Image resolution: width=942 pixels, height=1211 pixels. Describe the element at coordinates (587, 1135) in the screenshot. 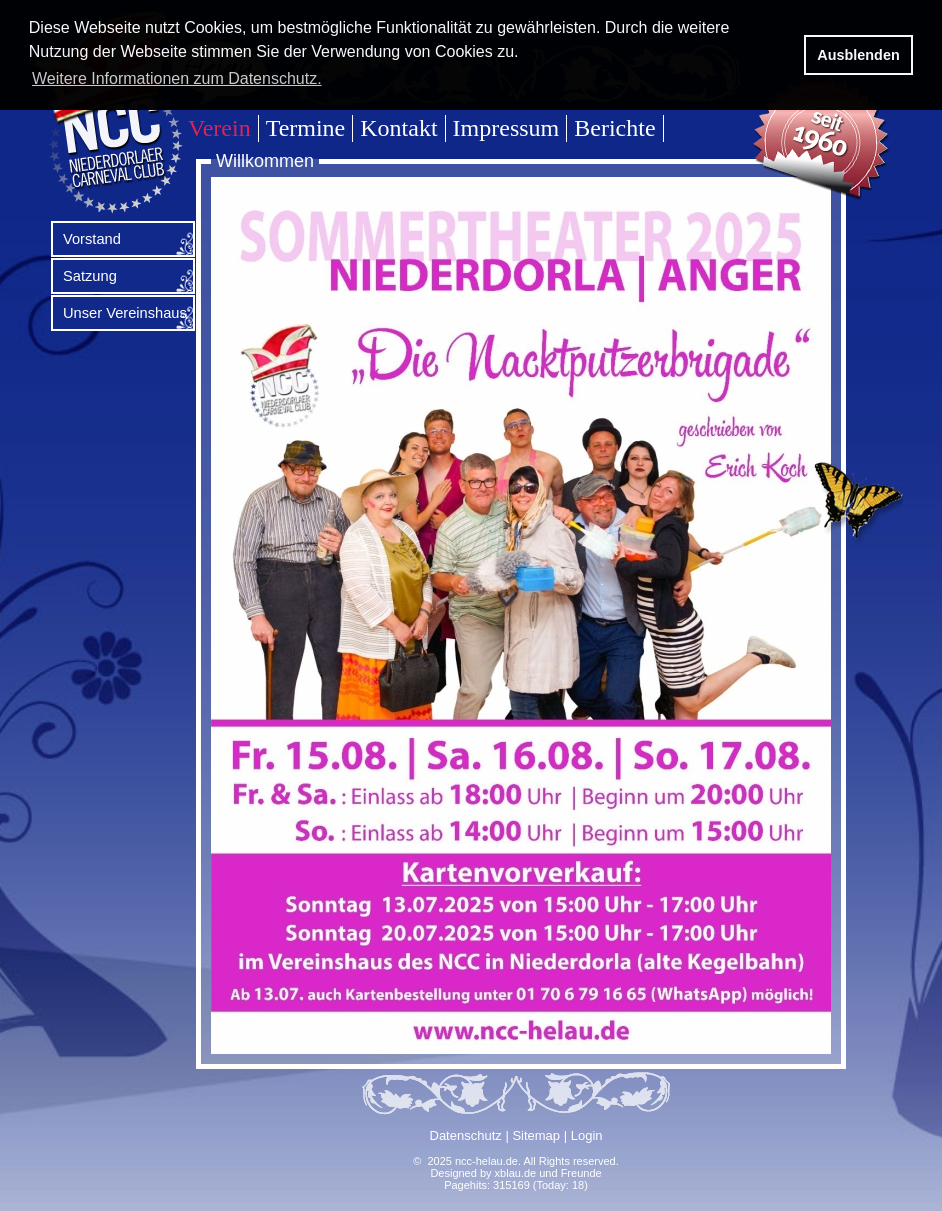

I see `Login` at that location.